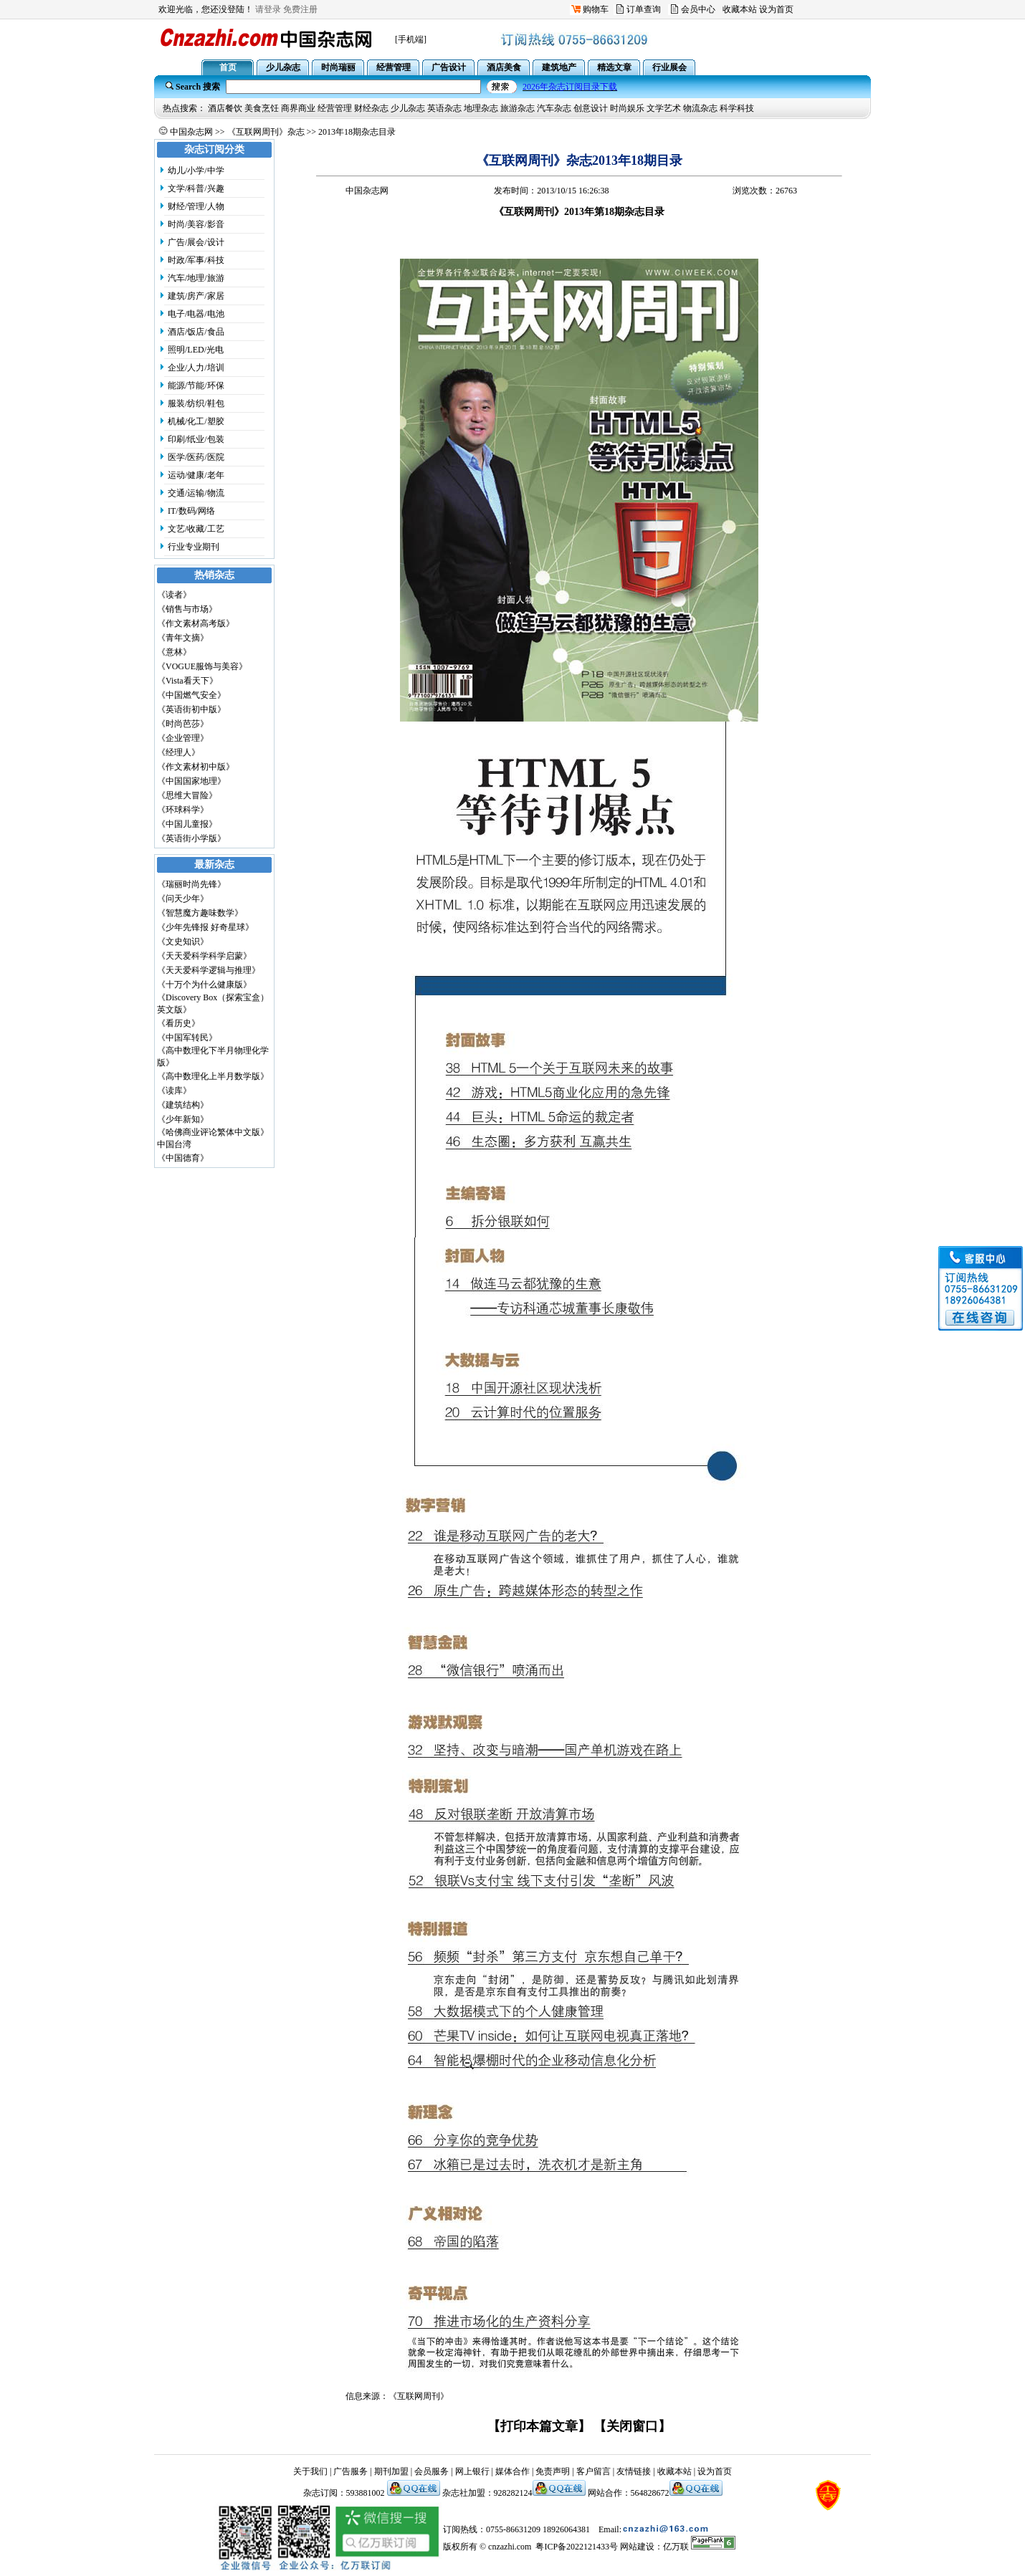 This screenshot has width=1025, height=2576. I want to click on 《问天少年》, so click(183, 899).